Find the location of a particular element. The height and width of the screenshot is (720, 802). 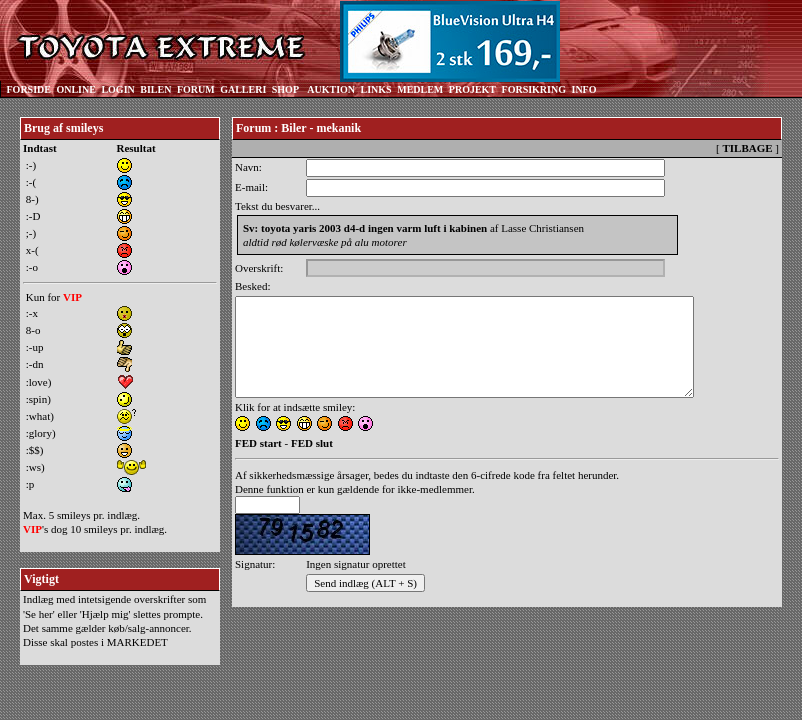

AUKTION is located at coordinates (331, 89).